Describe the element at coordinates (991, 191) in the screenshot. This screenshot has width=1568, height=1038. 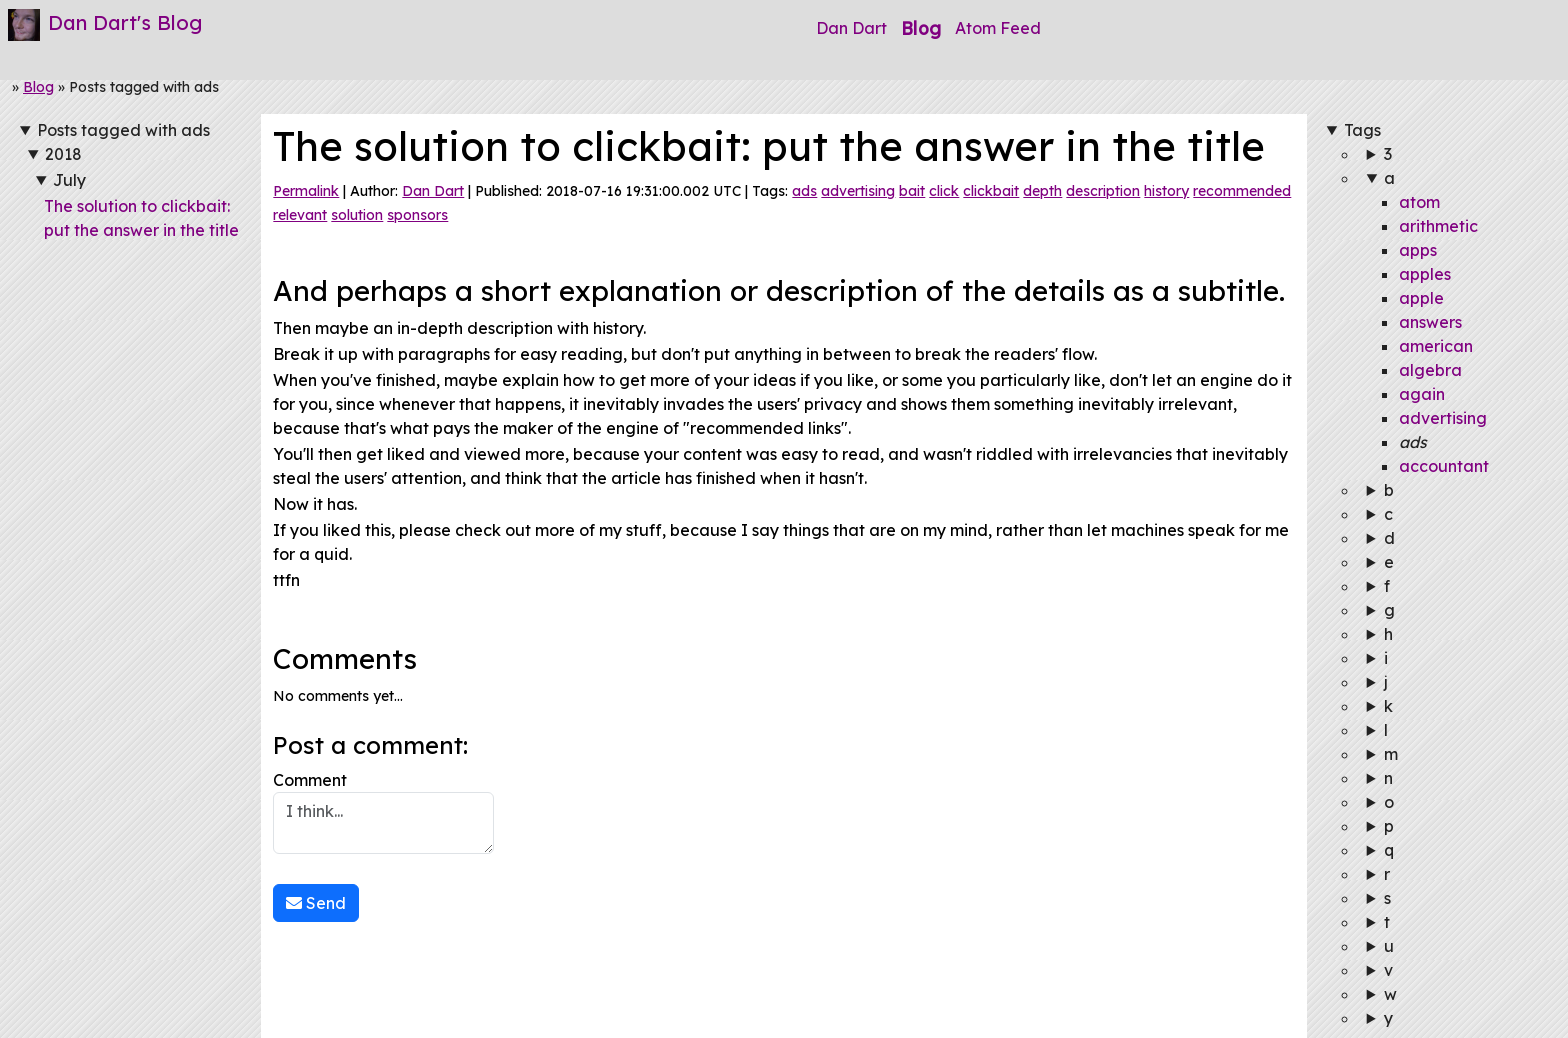
I see `clickbait` at that location.